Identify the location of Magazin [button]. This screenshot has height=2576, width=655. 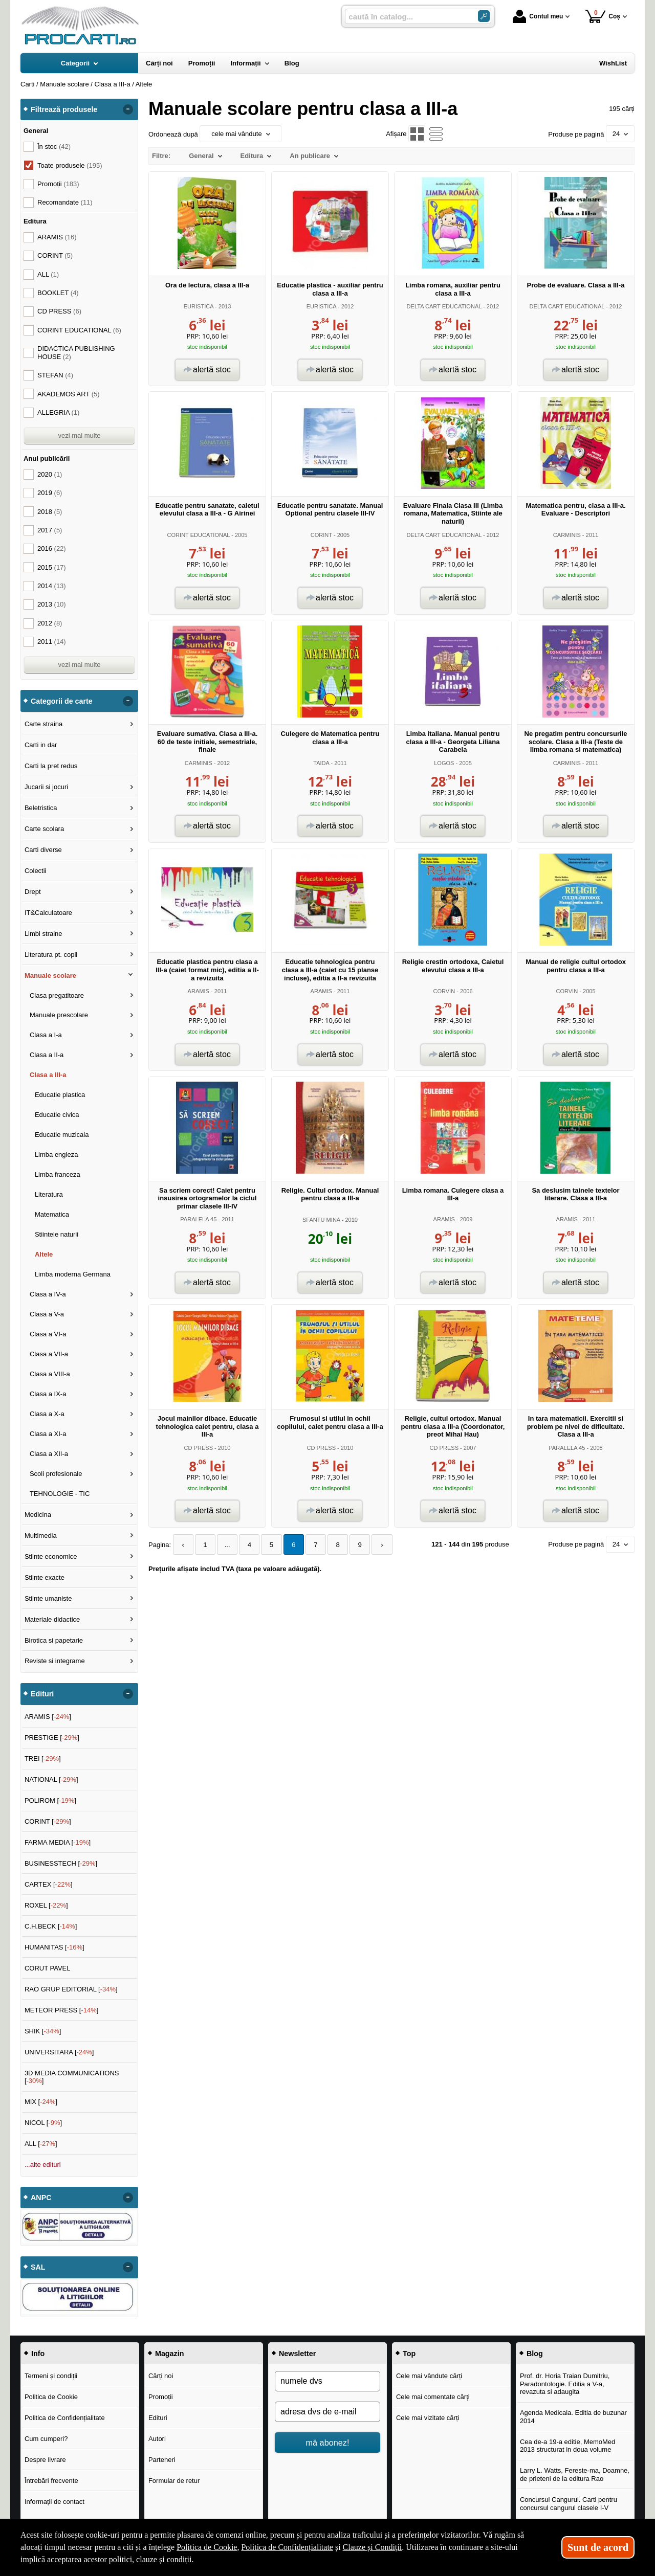
(169, 2353).